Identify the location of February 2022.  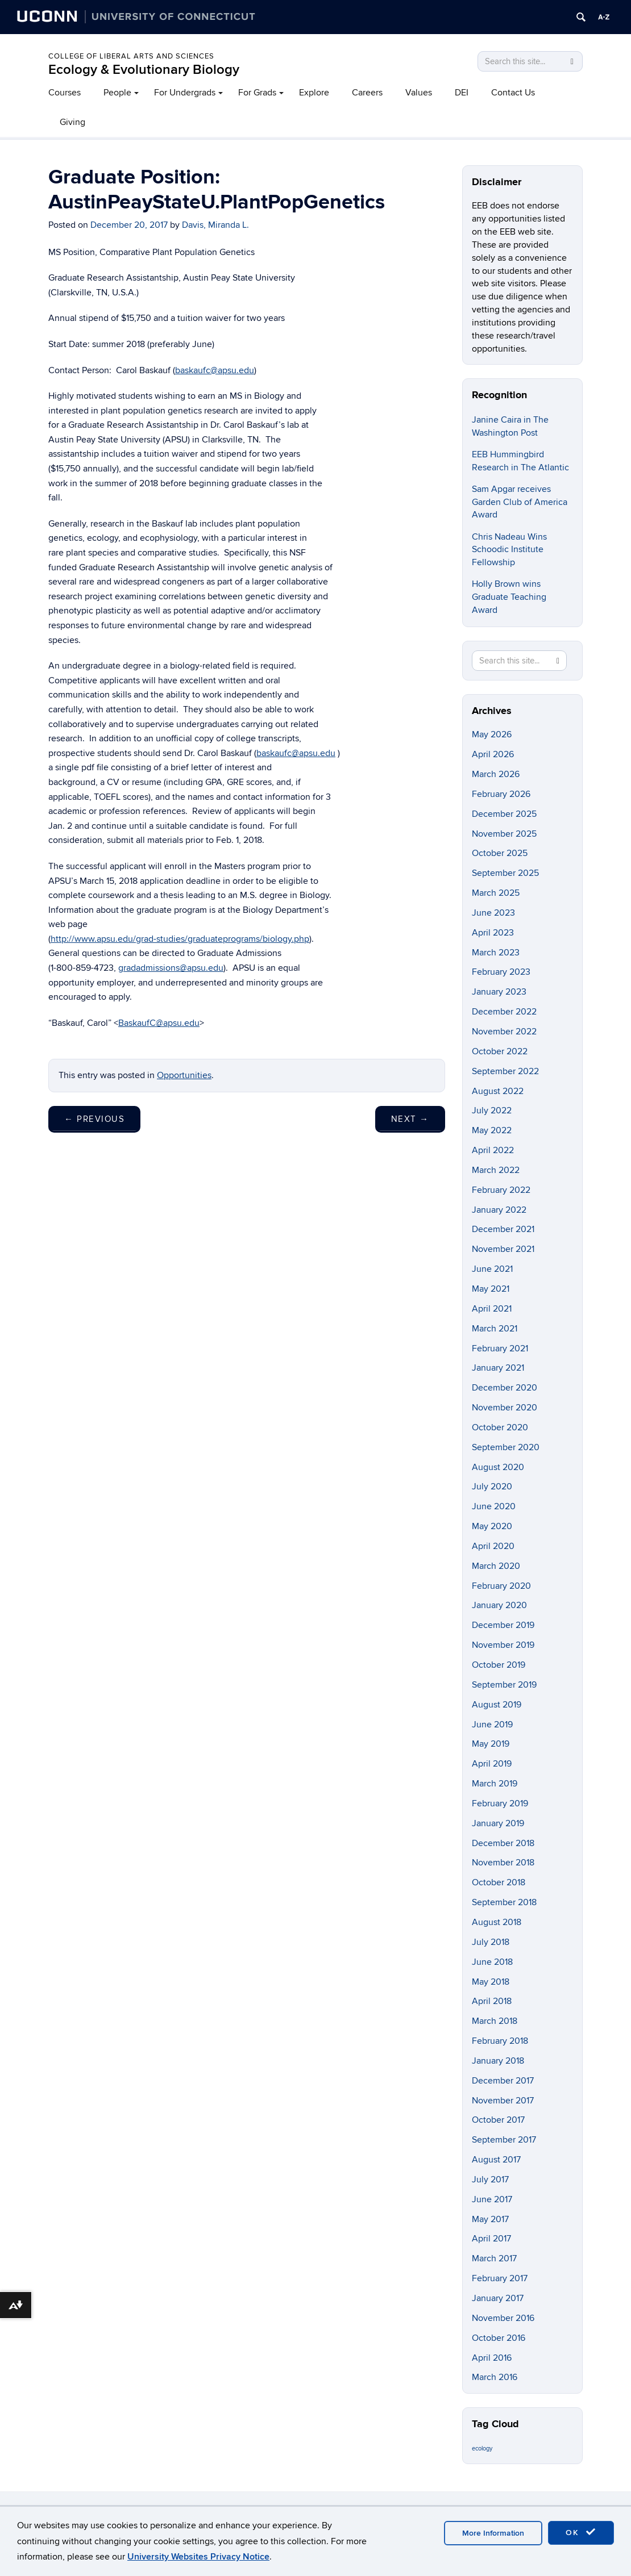
(501, 1190).